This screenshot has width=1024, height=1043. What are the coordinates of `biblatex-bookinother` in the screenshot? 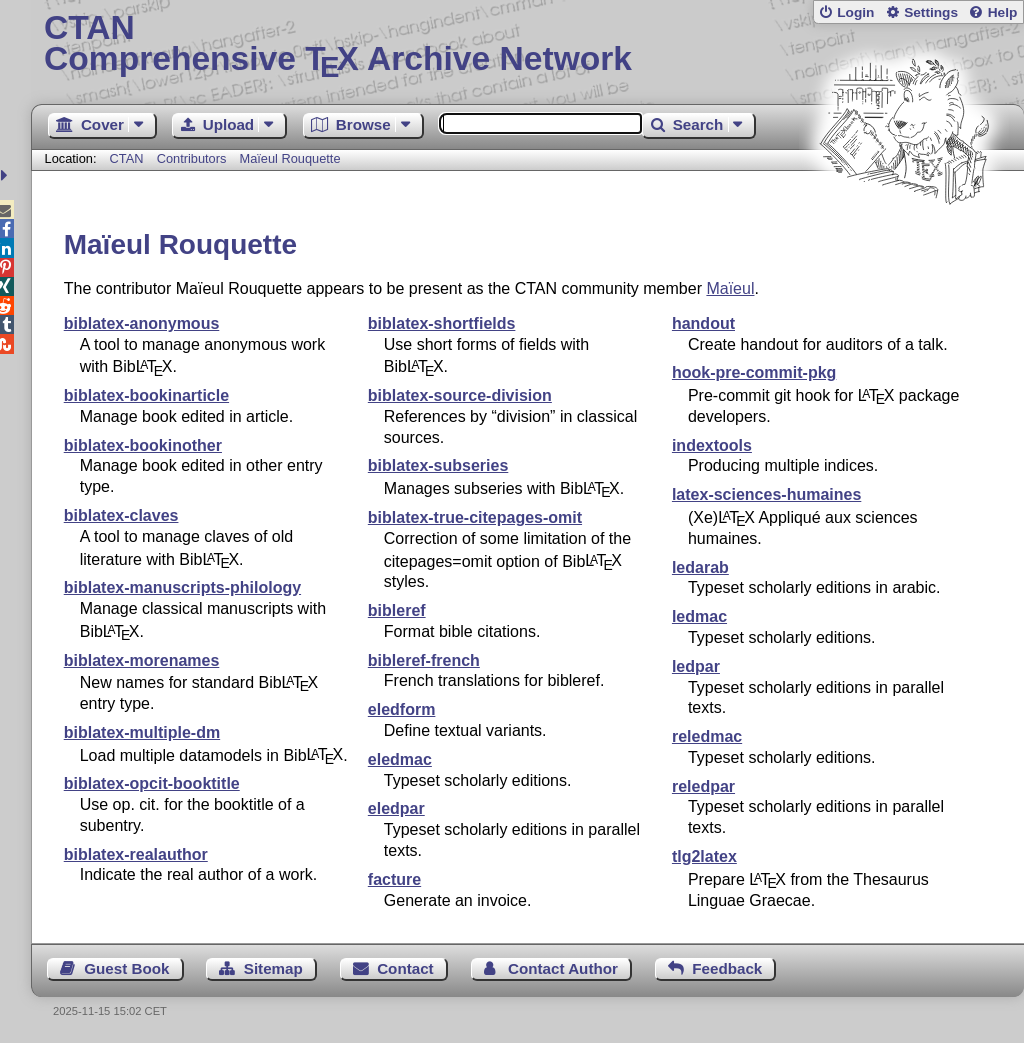 It's located at (143, 445).